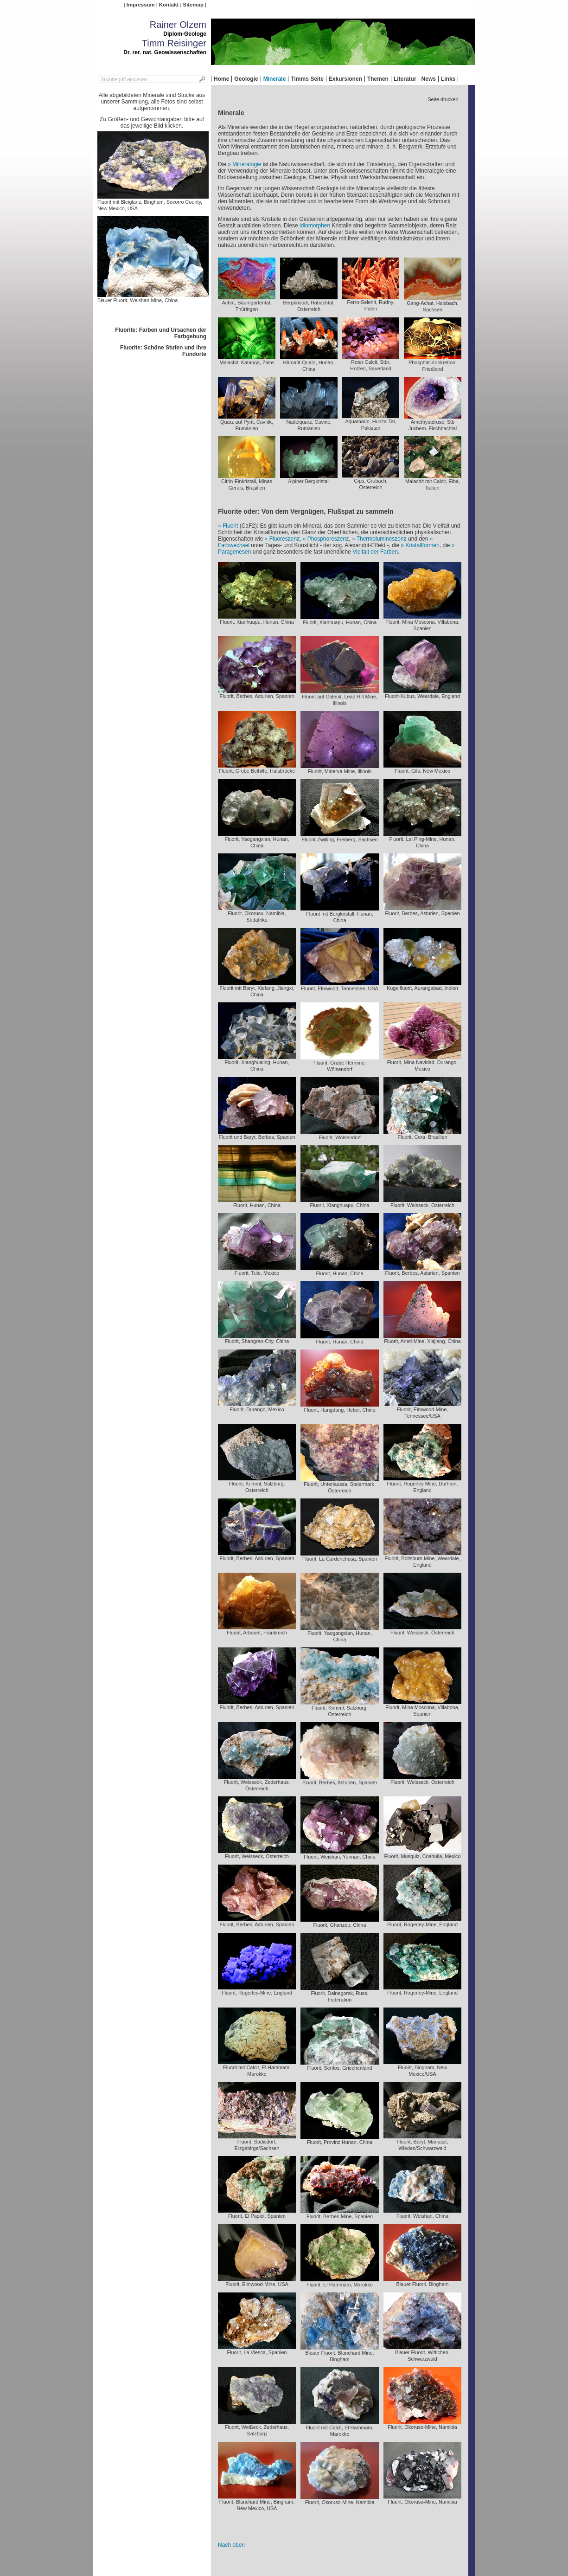  I want to click on Vielfalt der Farben, so click(375, 552).